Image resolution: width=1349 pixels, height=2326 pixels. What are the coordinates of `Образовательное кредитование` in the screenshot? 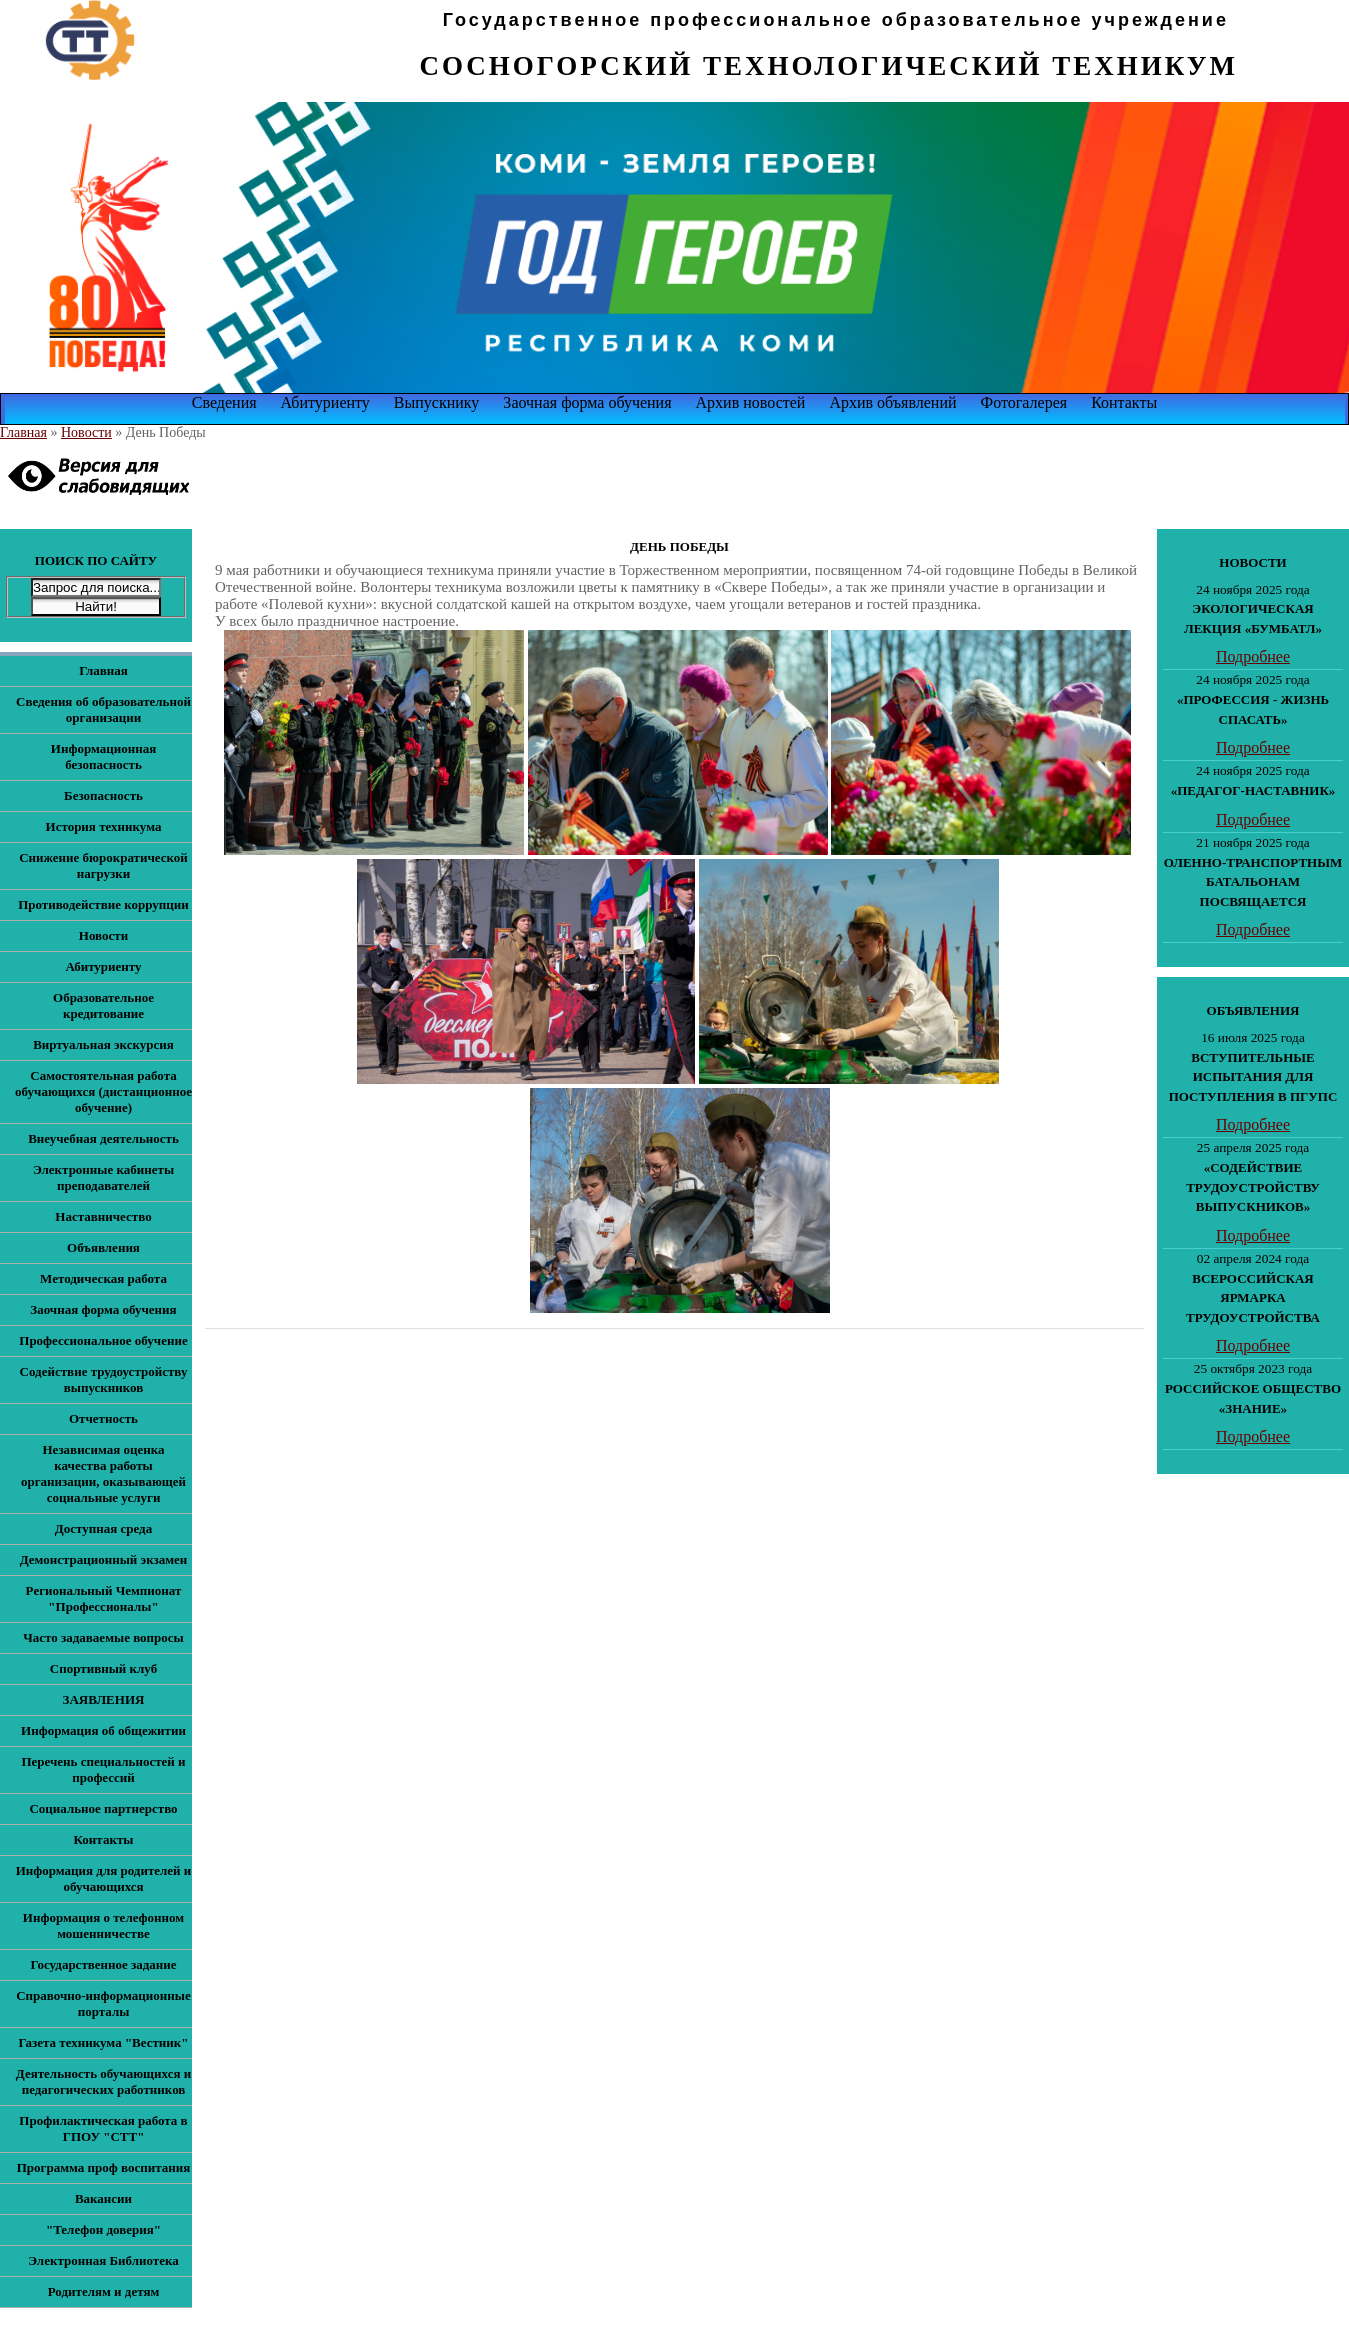 It's located at (103, 1005).